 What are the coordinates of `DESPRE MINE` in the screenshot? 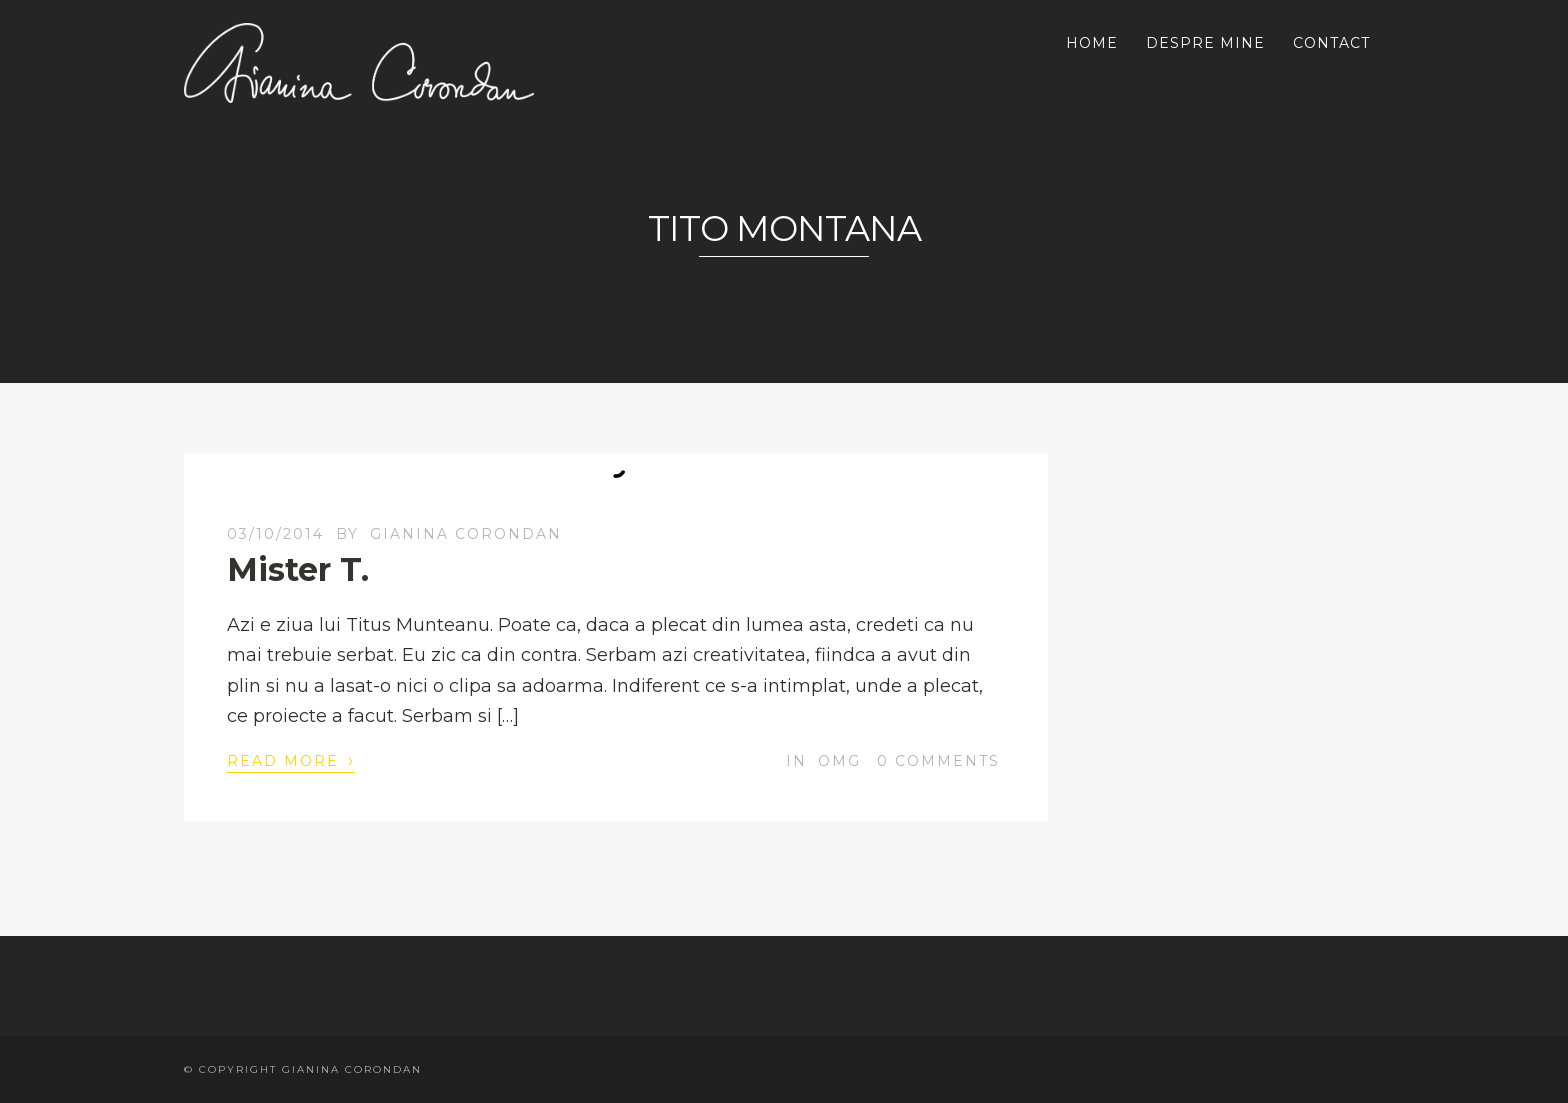 It's located at (1205, 43).